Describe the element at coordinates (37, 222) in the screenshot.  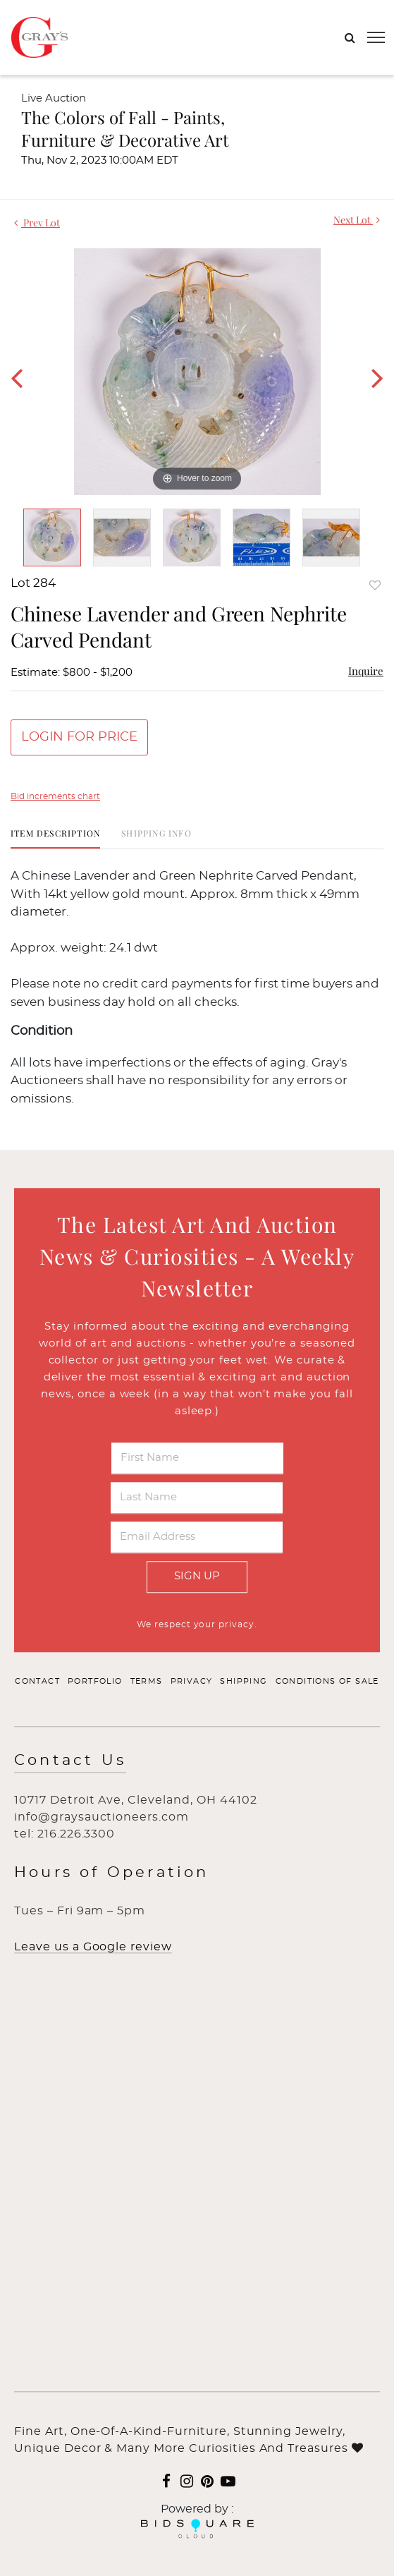
I see `Prev Lot` at that location.